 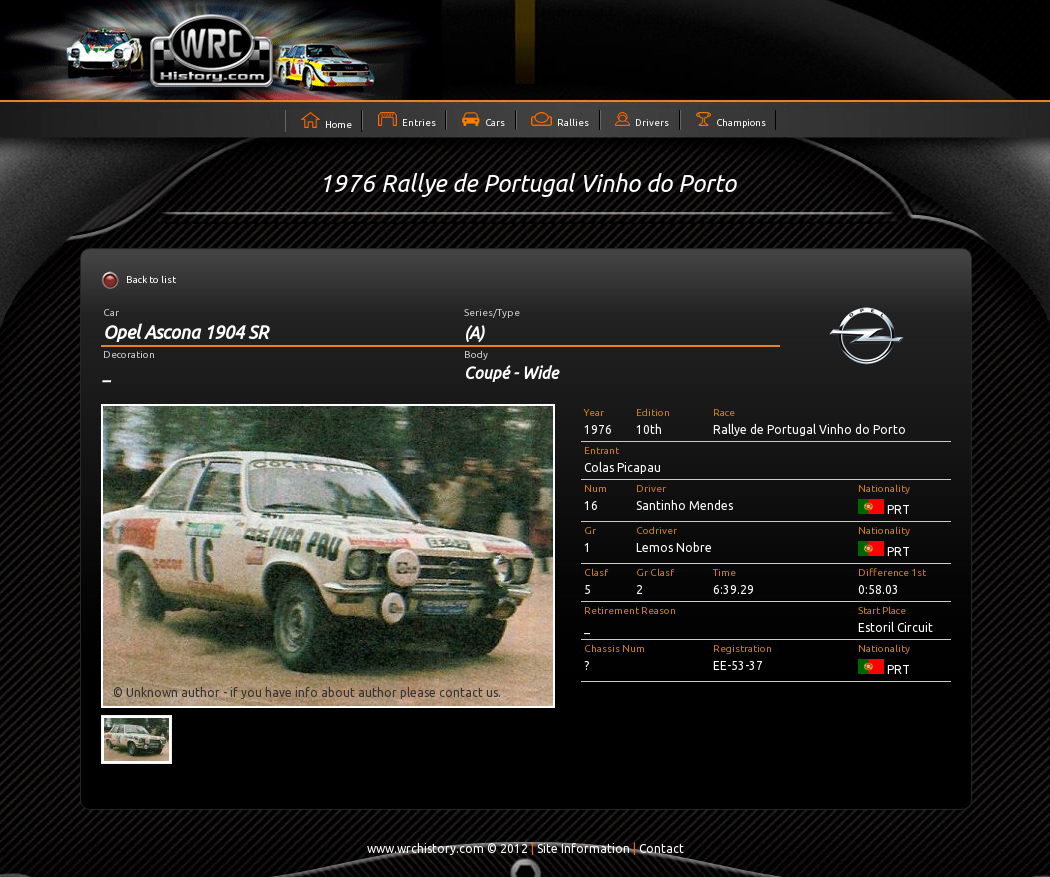 I want to click on Site Information, so click(x=583, y=848).